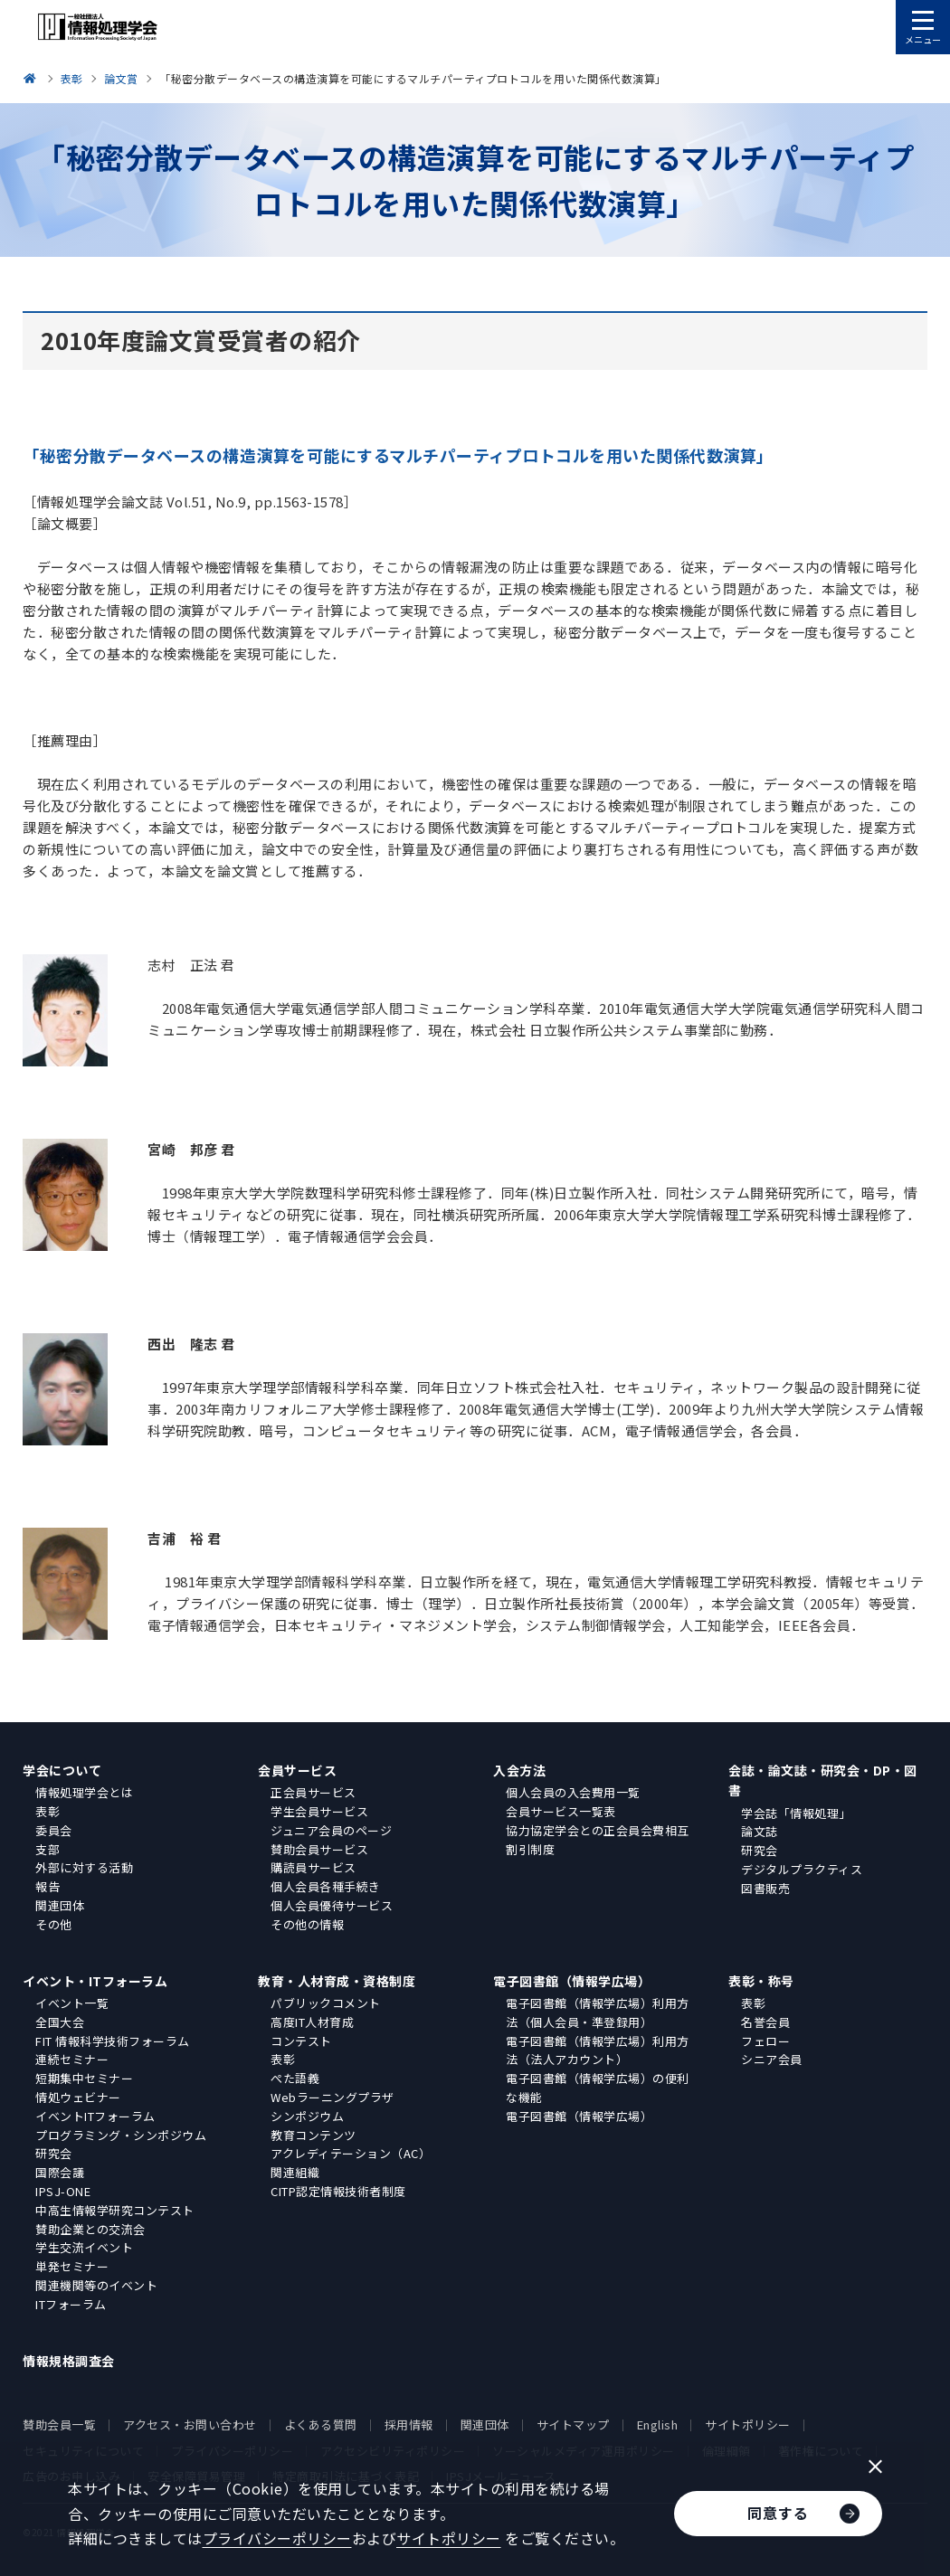 The image size is (950, 2576). What do you see at coordinates (69, 2361) in the screenshot?
I see `情報規格調査会` at bounding box center [69, 2361].